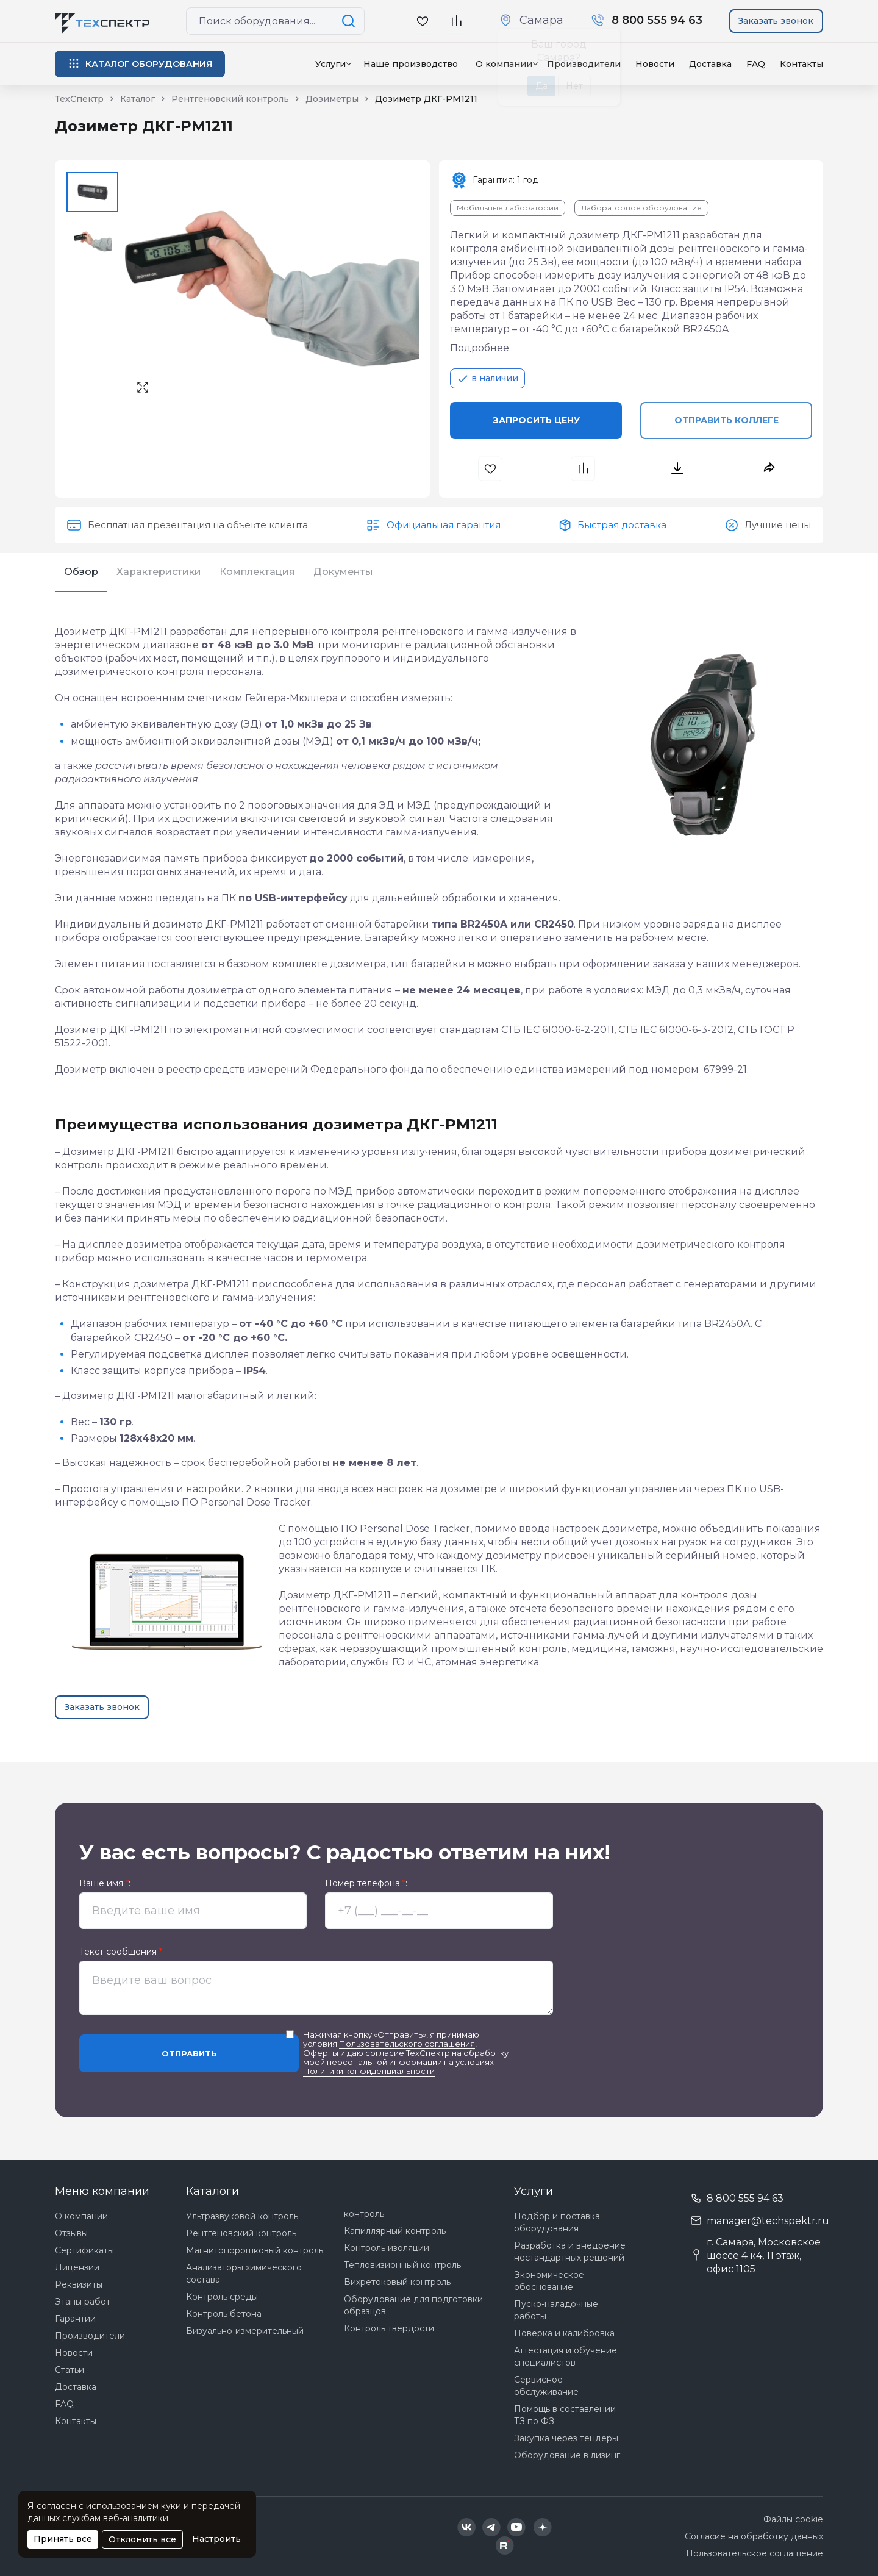  What do you see at coordinates (793, 2519) in the screenshot?
I see `Файлы cookie` at bounding box center [793, 2519].